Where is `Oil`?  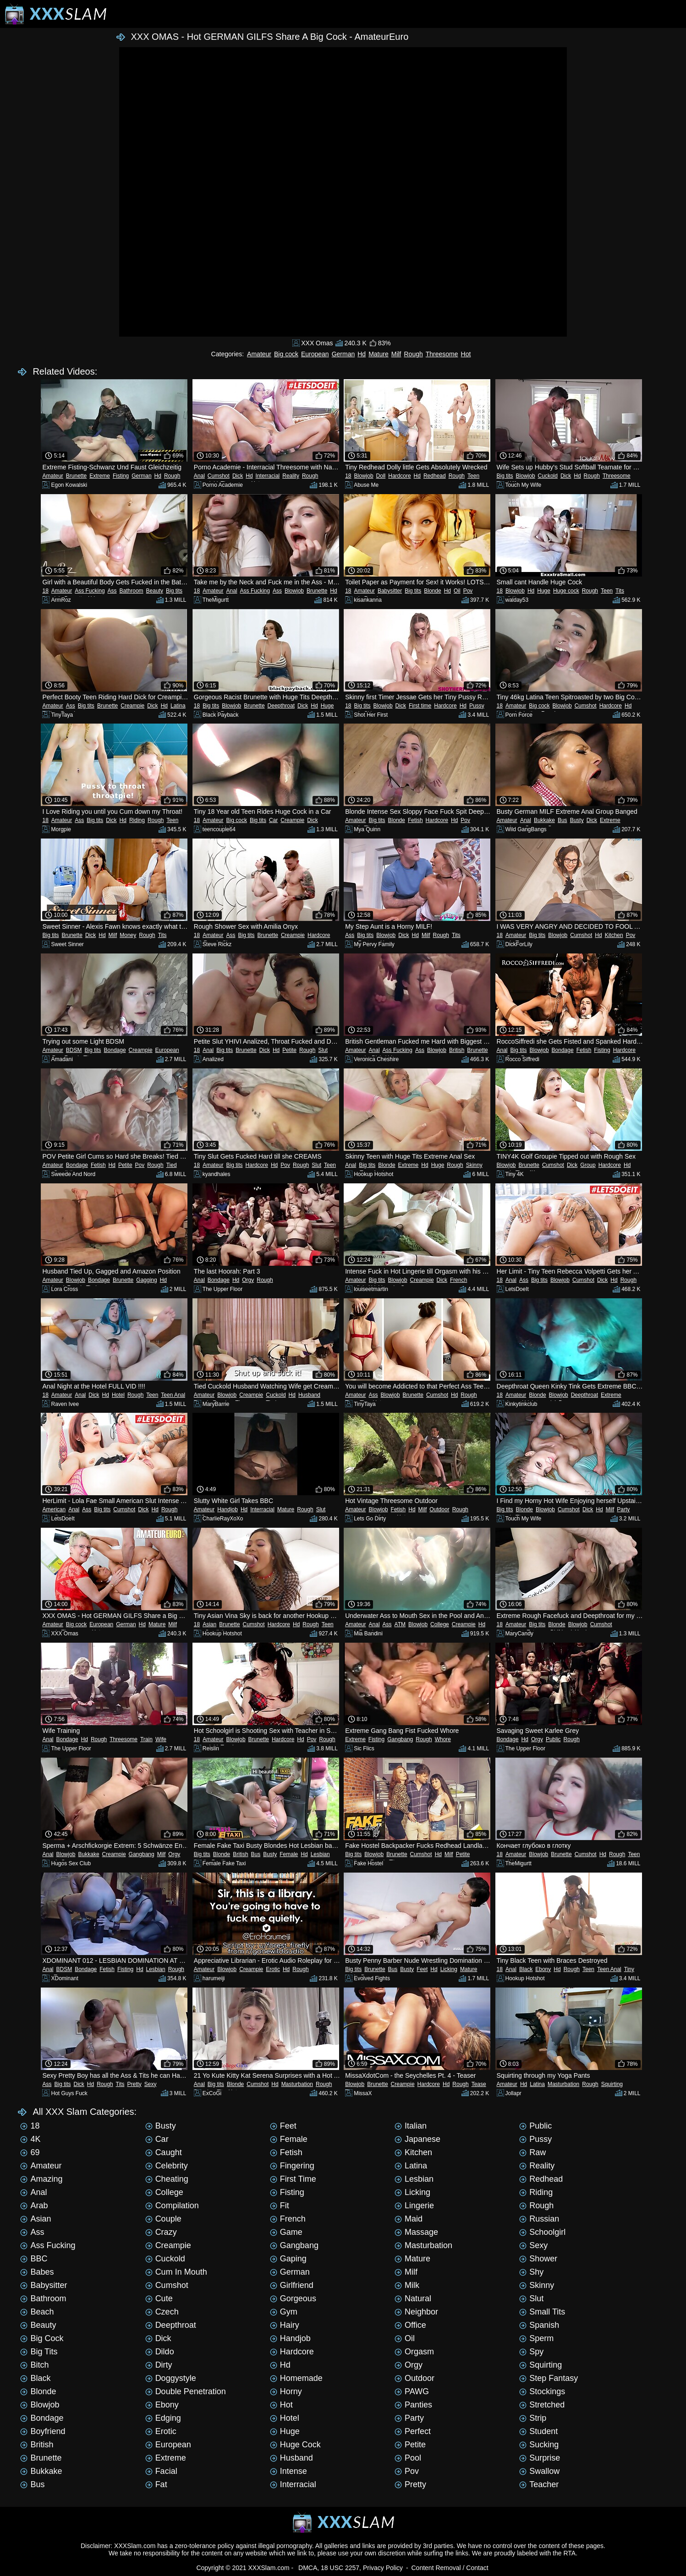
Oil is located at coordinates (457, 591).